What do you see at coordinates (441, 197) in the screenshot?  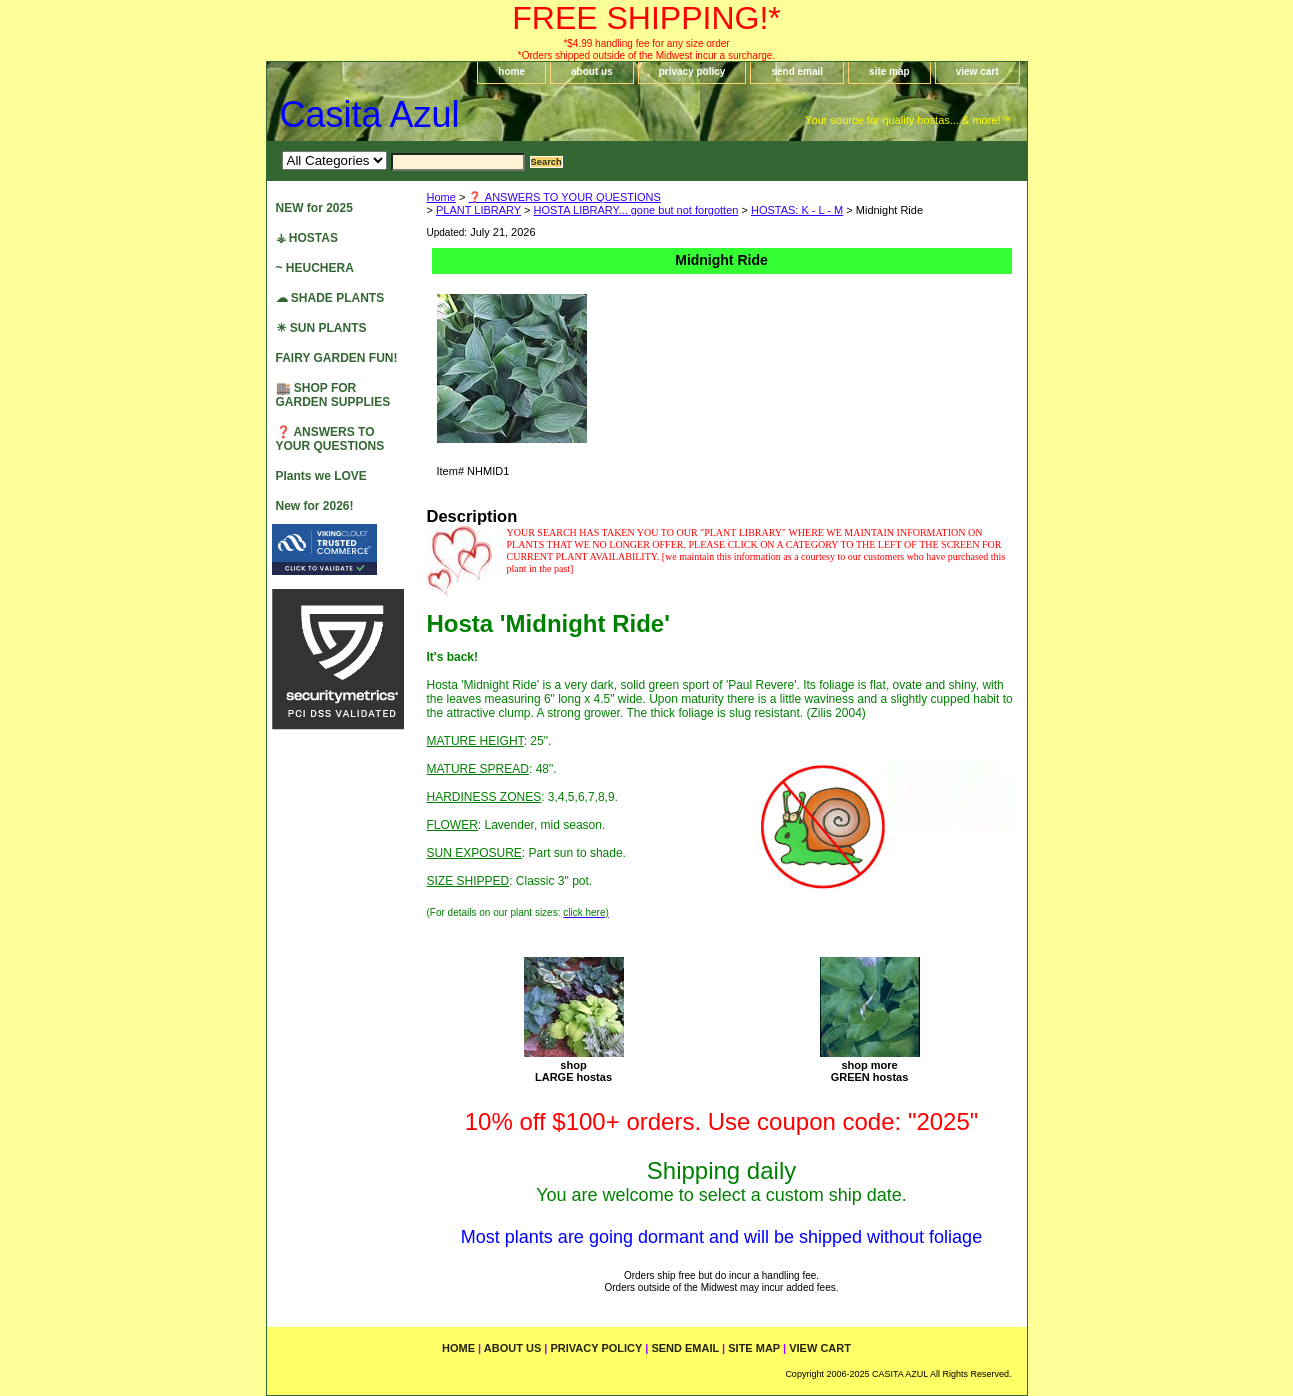 I see `Home` at bounding box center [441, 197].